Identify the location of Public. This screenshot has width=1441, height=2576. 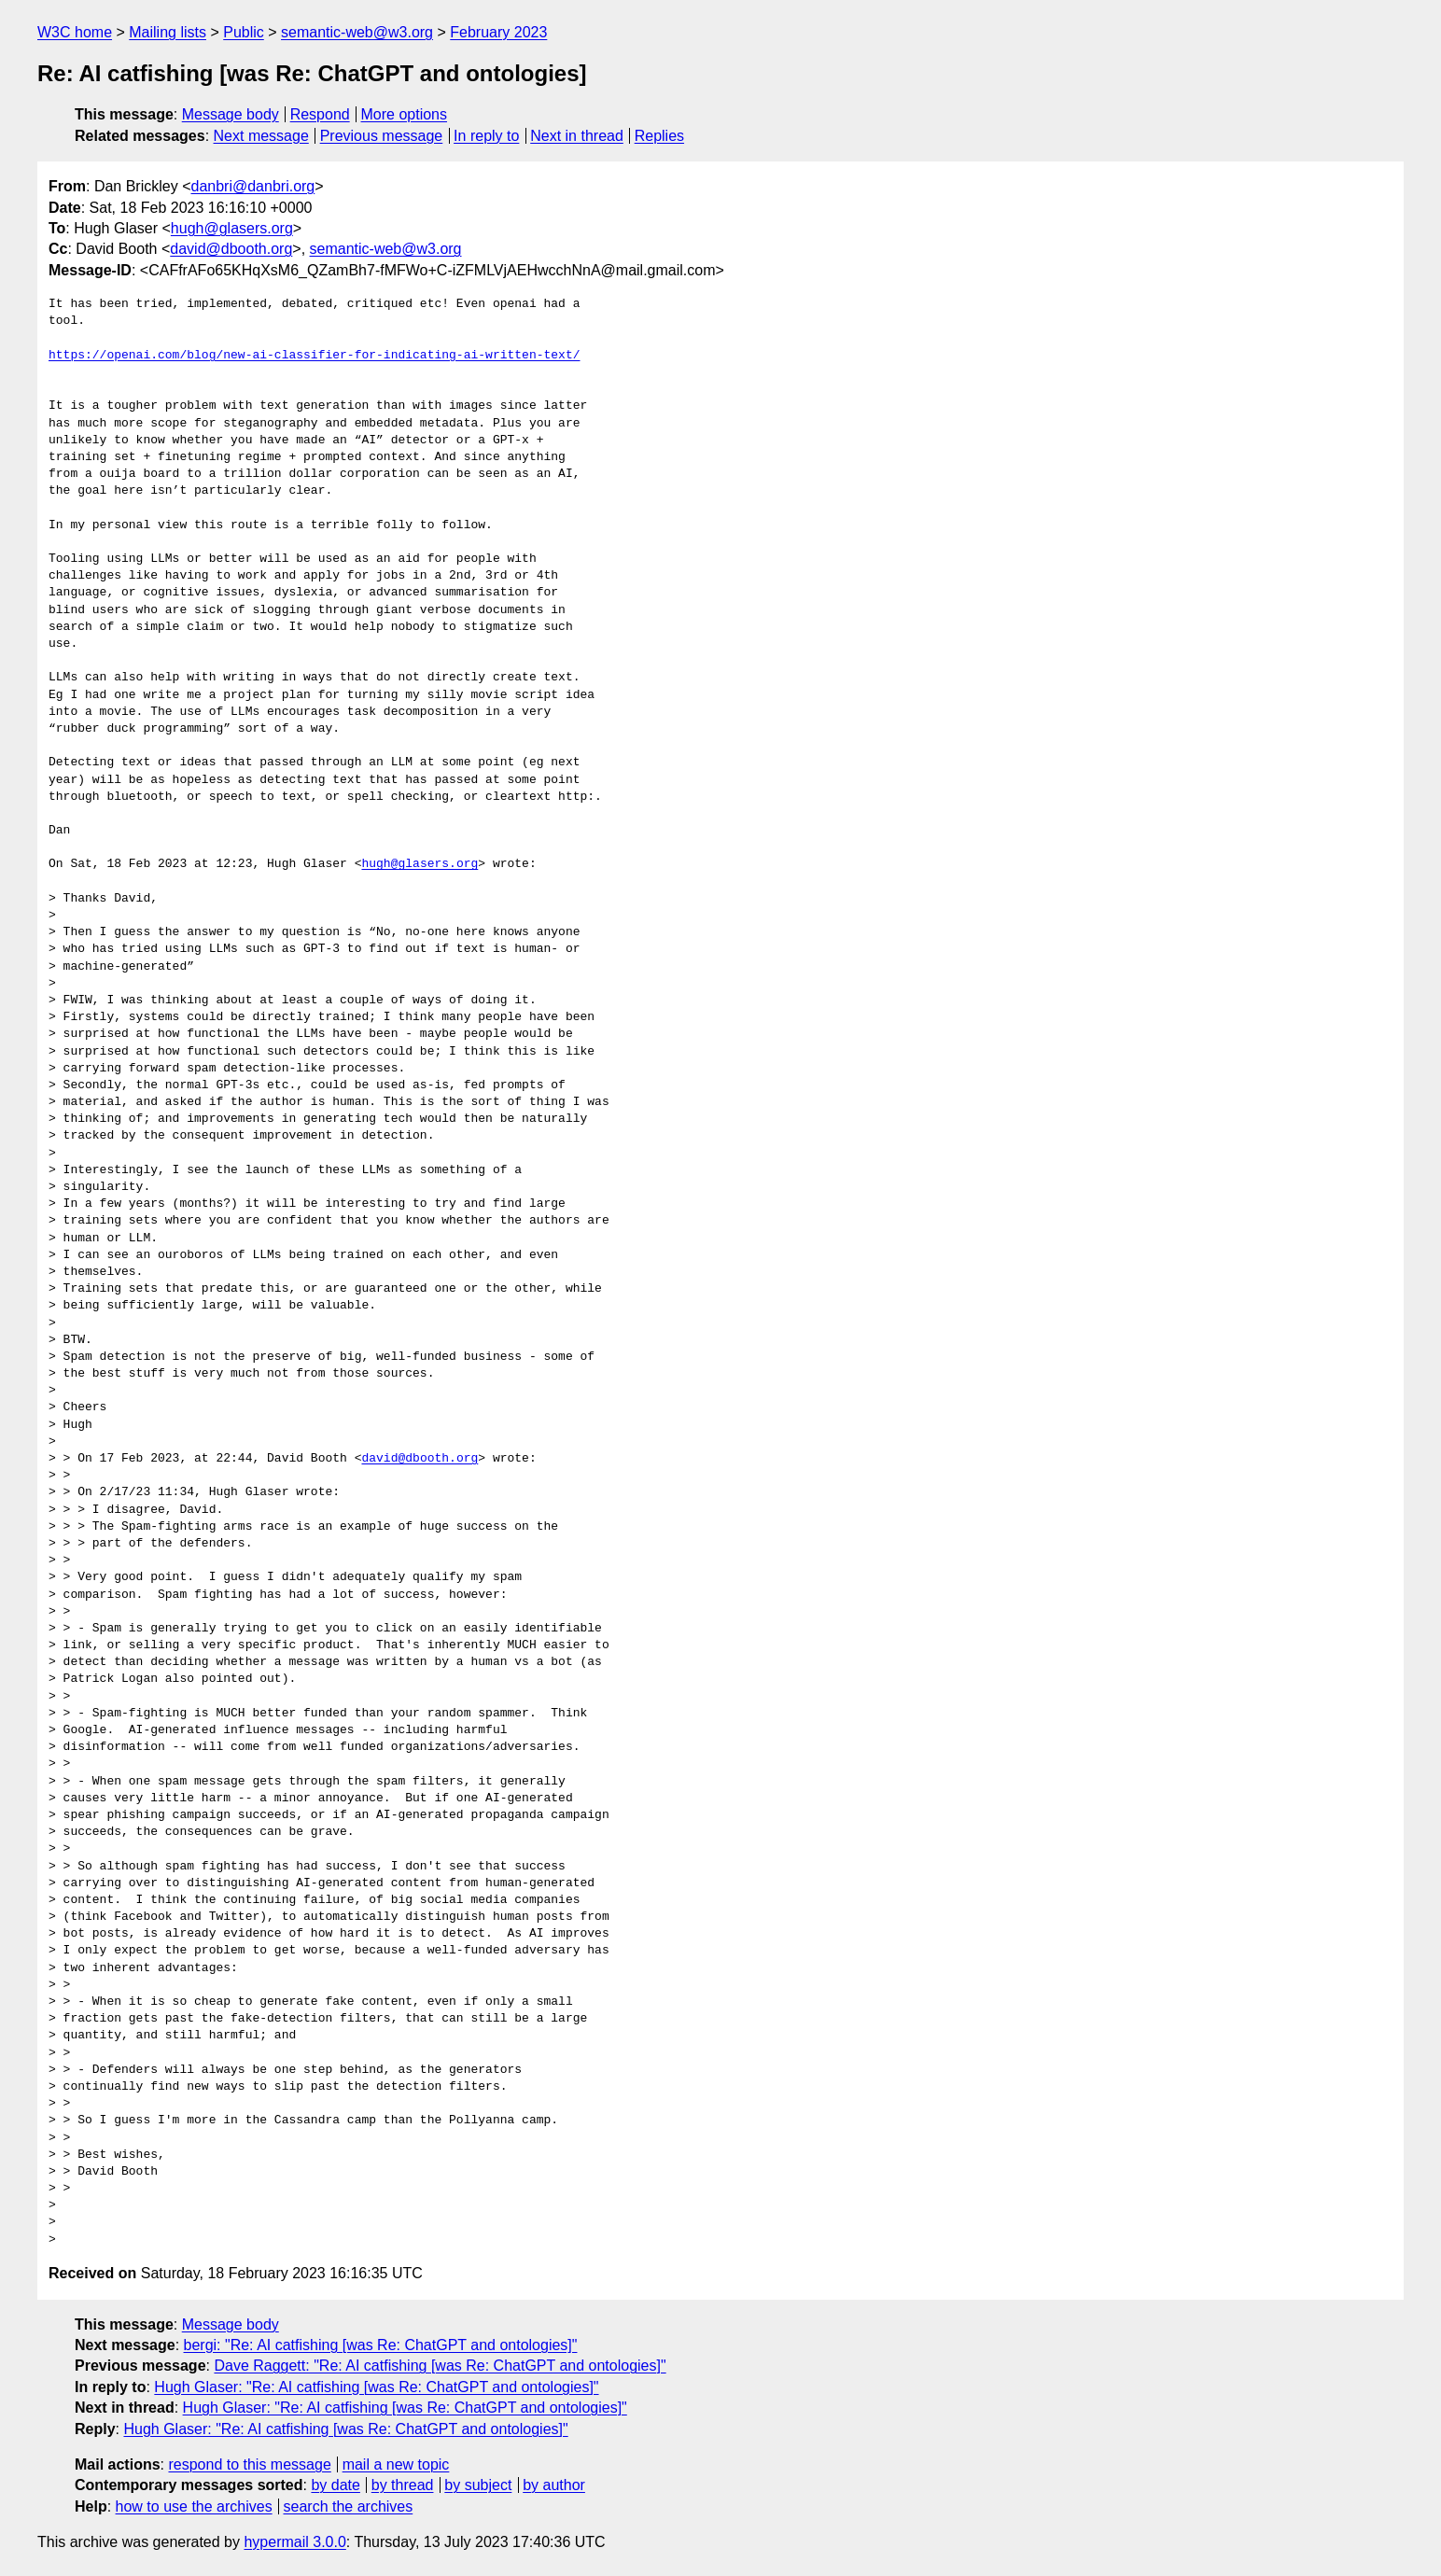
(243, 32).